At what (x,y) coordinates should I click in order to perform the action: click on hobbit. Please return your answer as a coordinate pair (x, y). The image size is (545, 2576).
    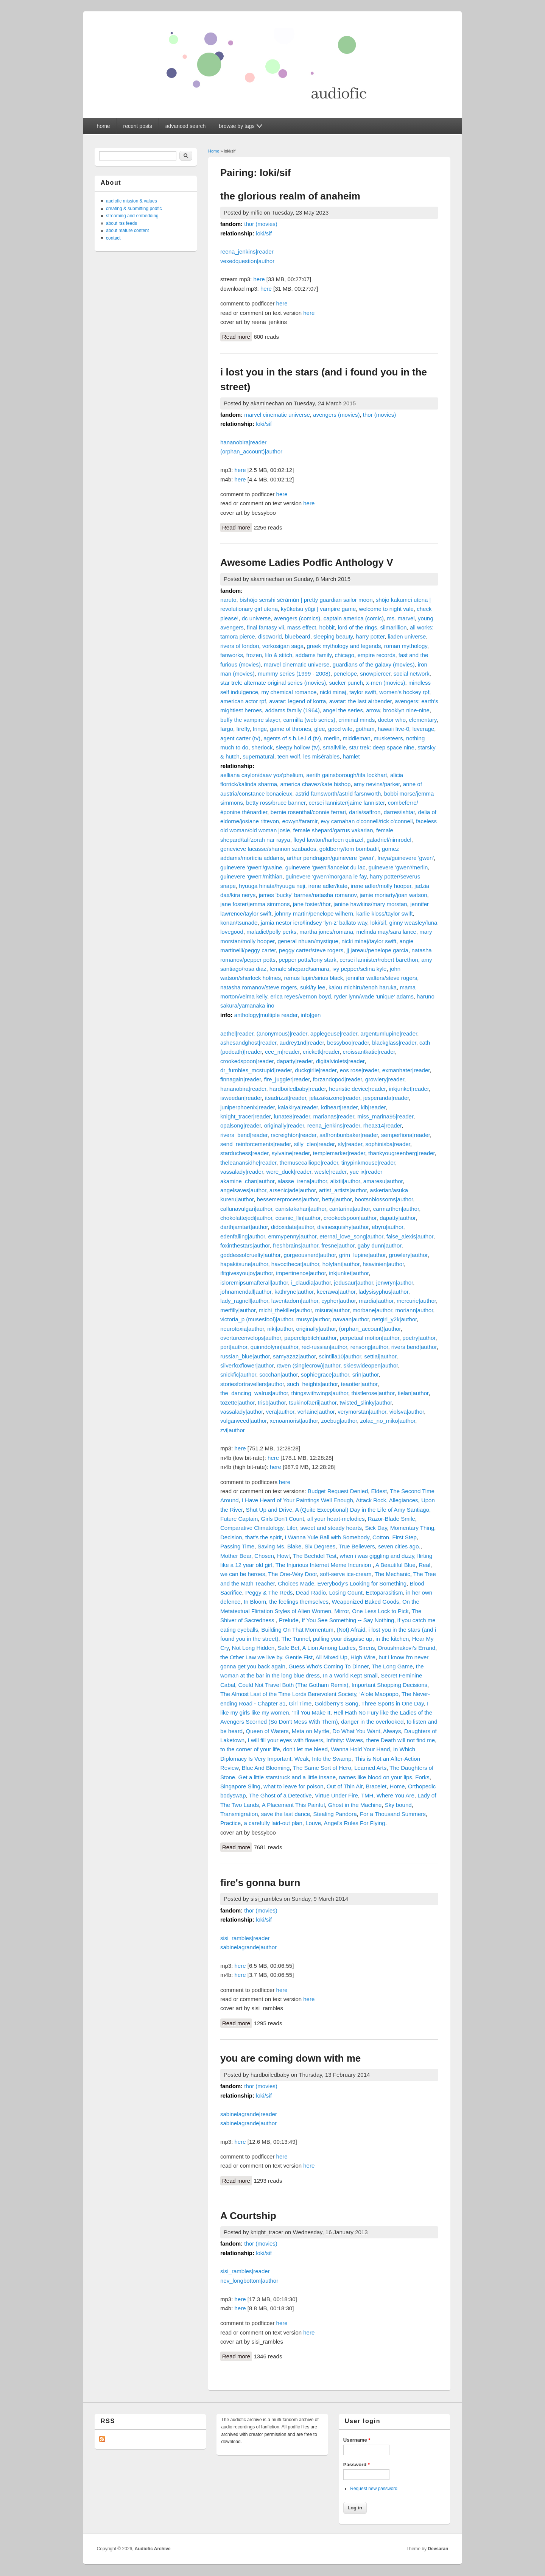
    Looking at the image, I should click on (327, 627).